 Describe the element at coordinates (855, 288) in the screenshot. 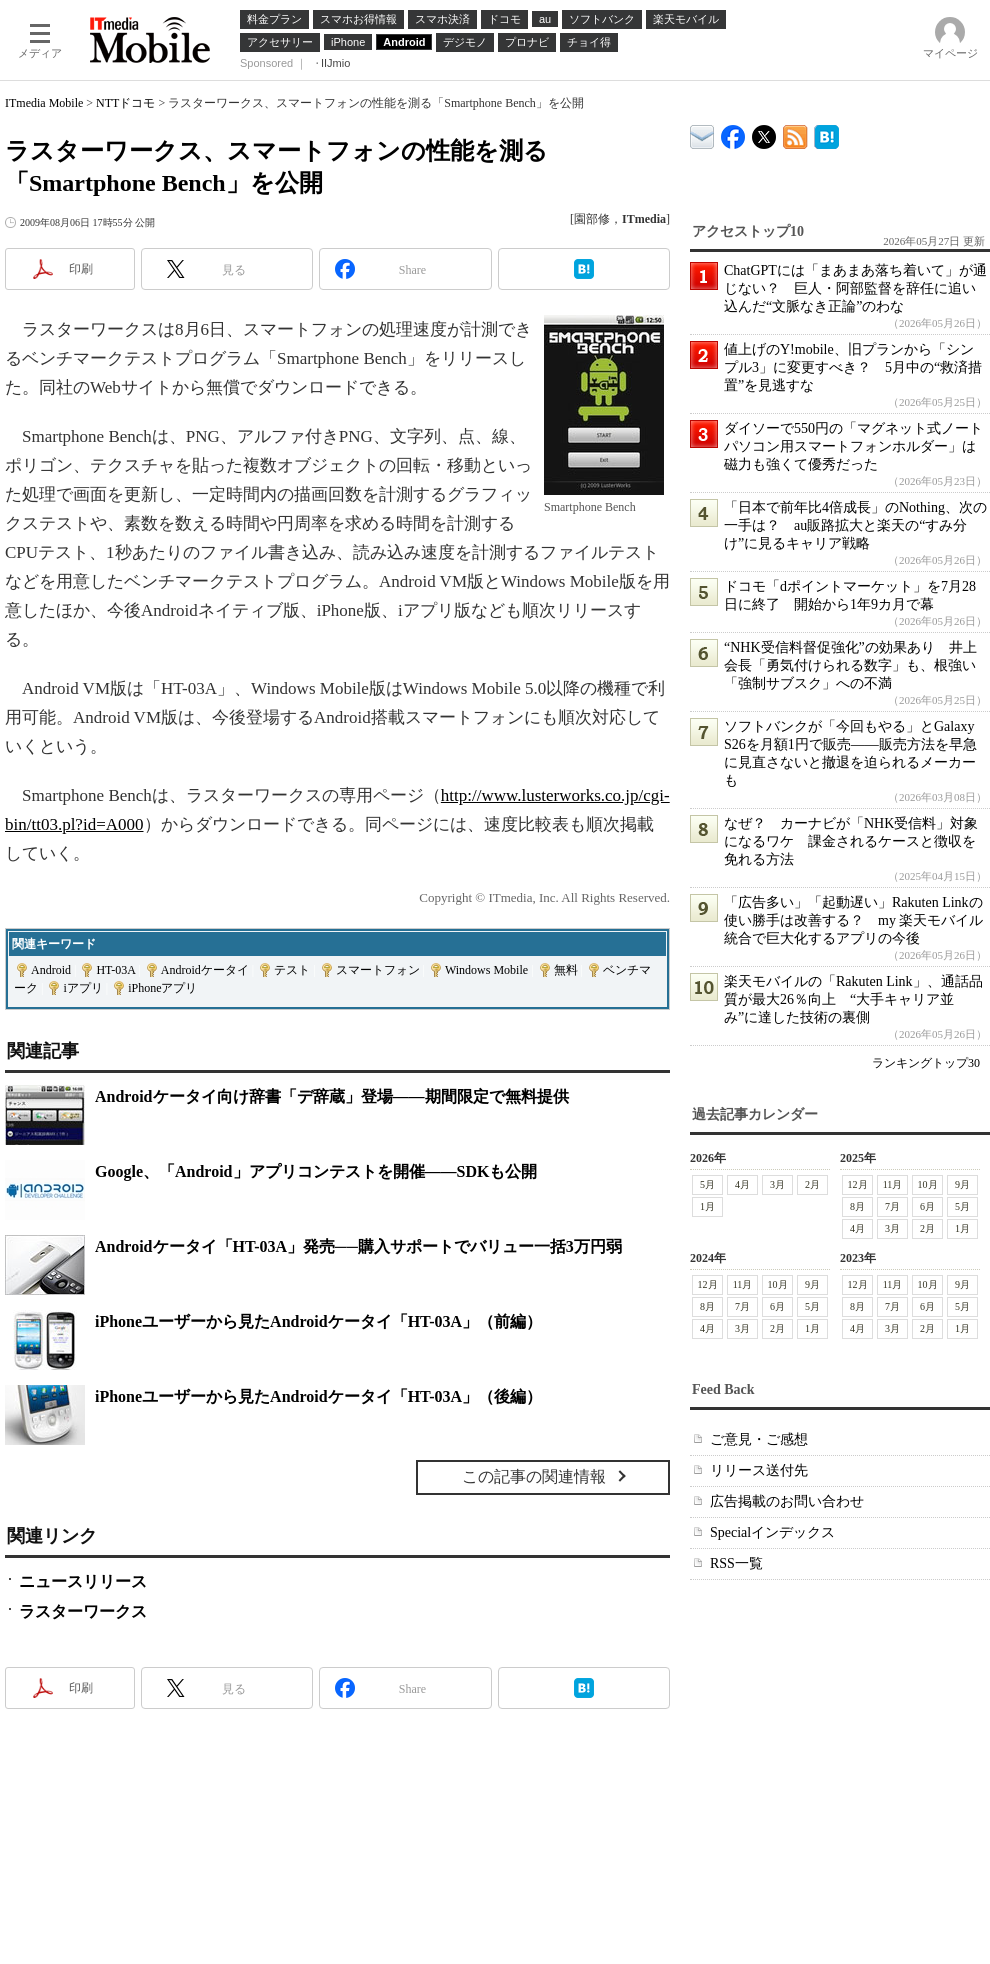

I see `ChatGPTには「まあまあ落ち着いて」が通じない？ 巨人・阿部監督を辞任に追い込んだ“文脈なき正論”のわな` at that location.